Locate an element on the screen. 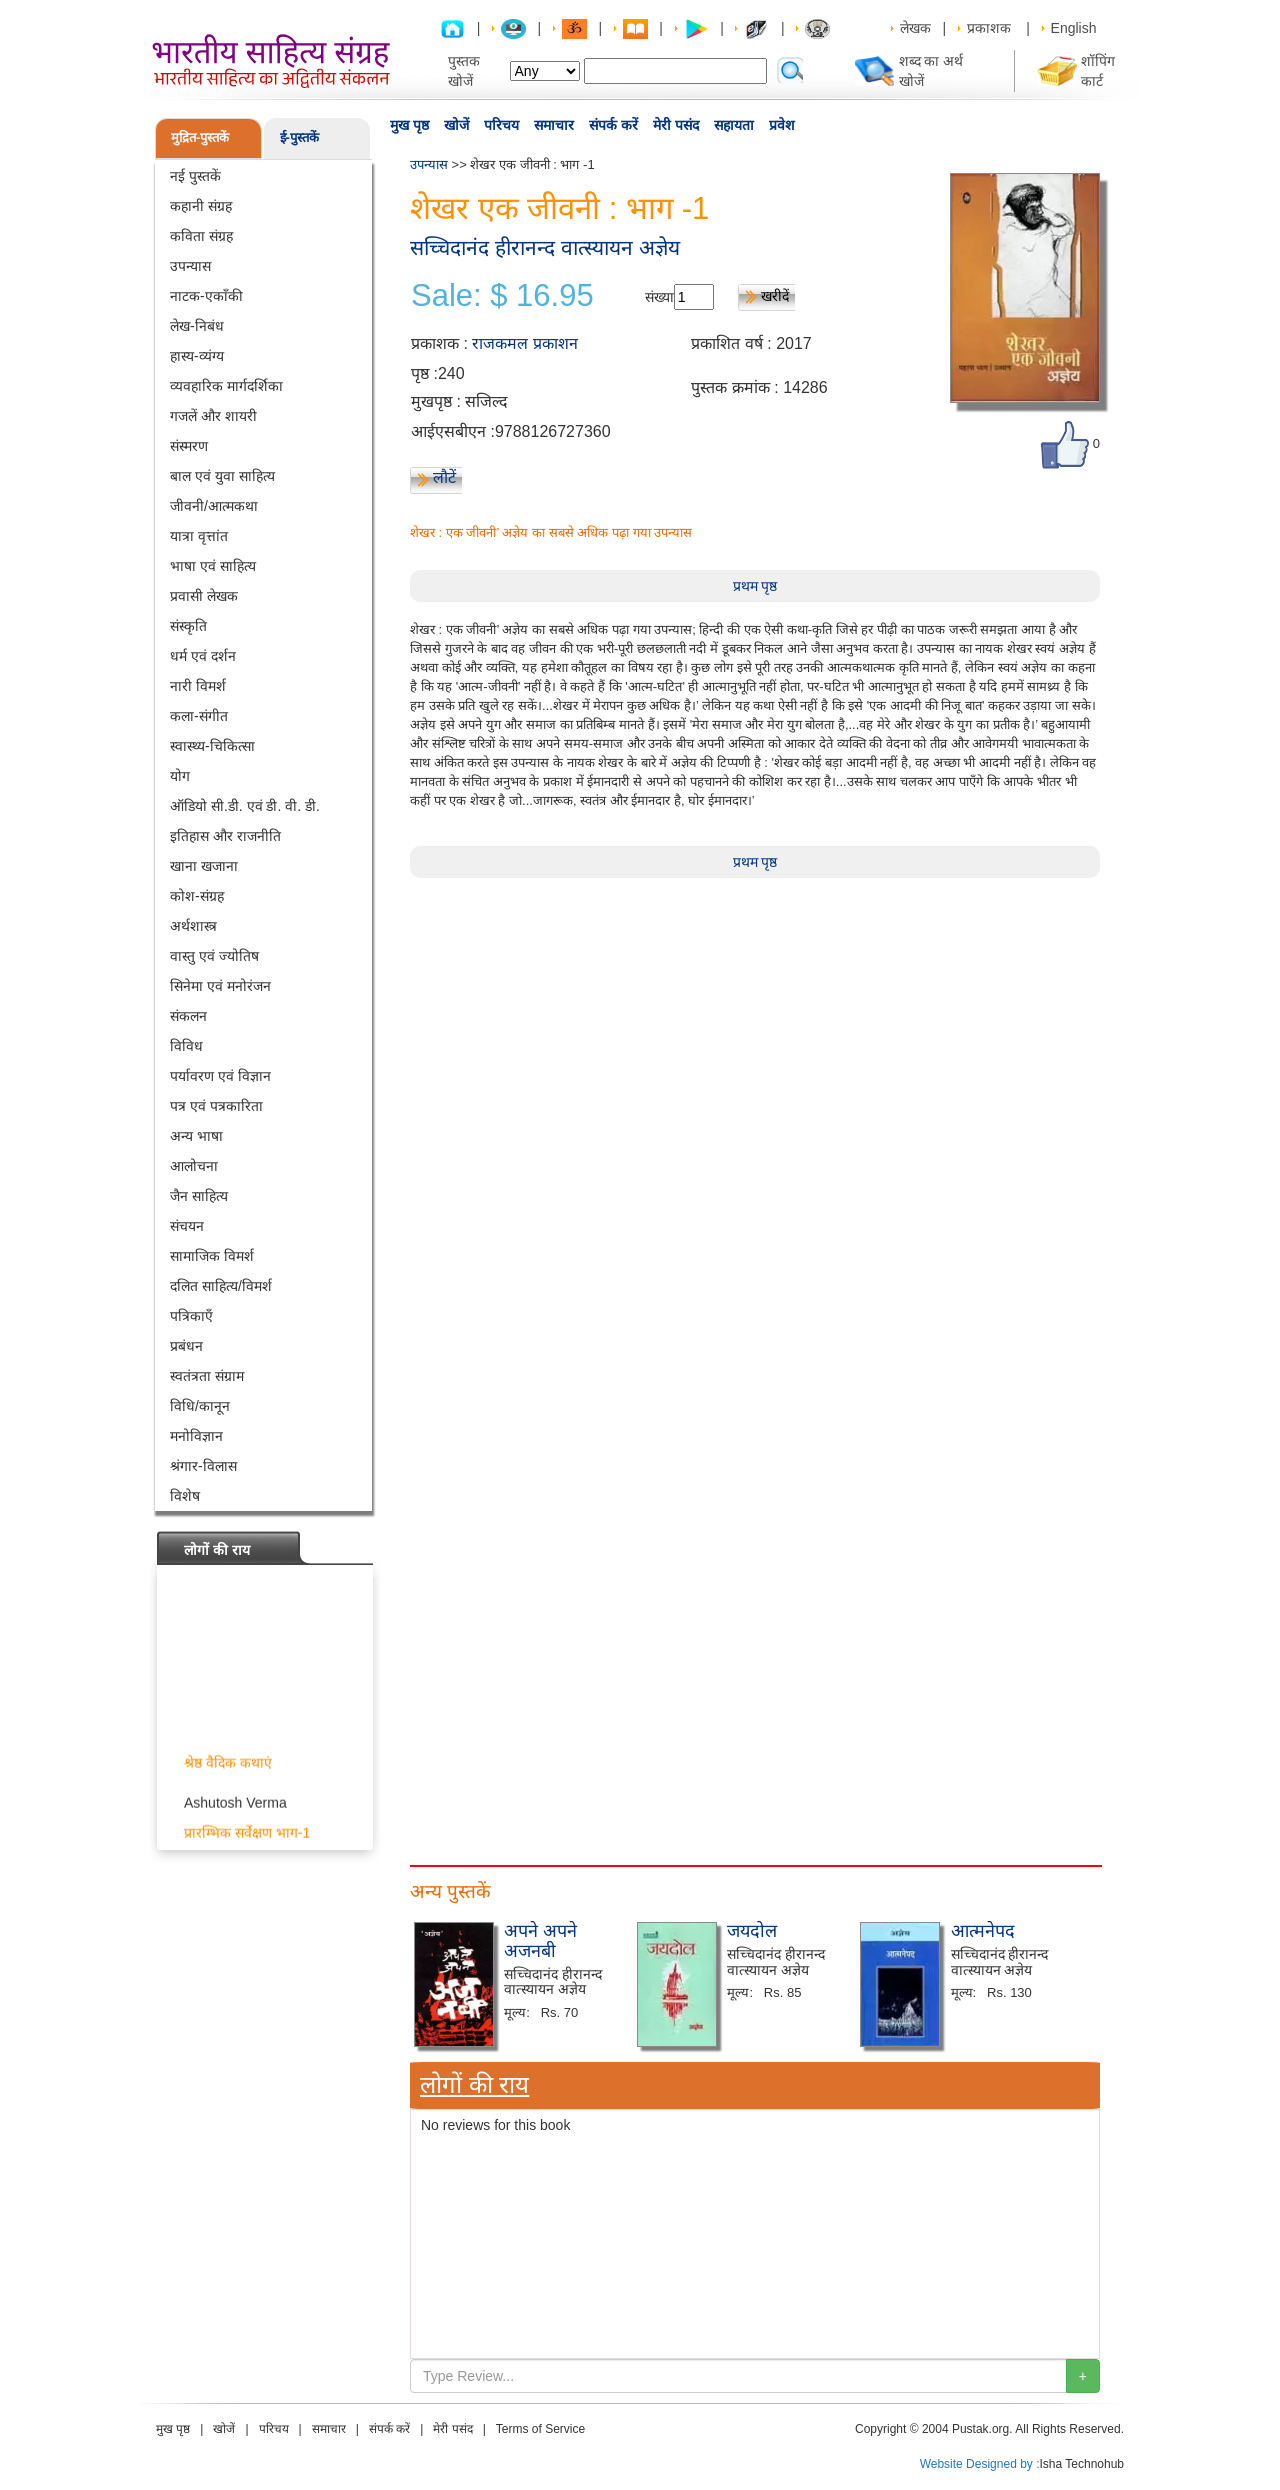 This screenshot has height=2490, width=1280. विविध is located at coordinates (186, 1046).